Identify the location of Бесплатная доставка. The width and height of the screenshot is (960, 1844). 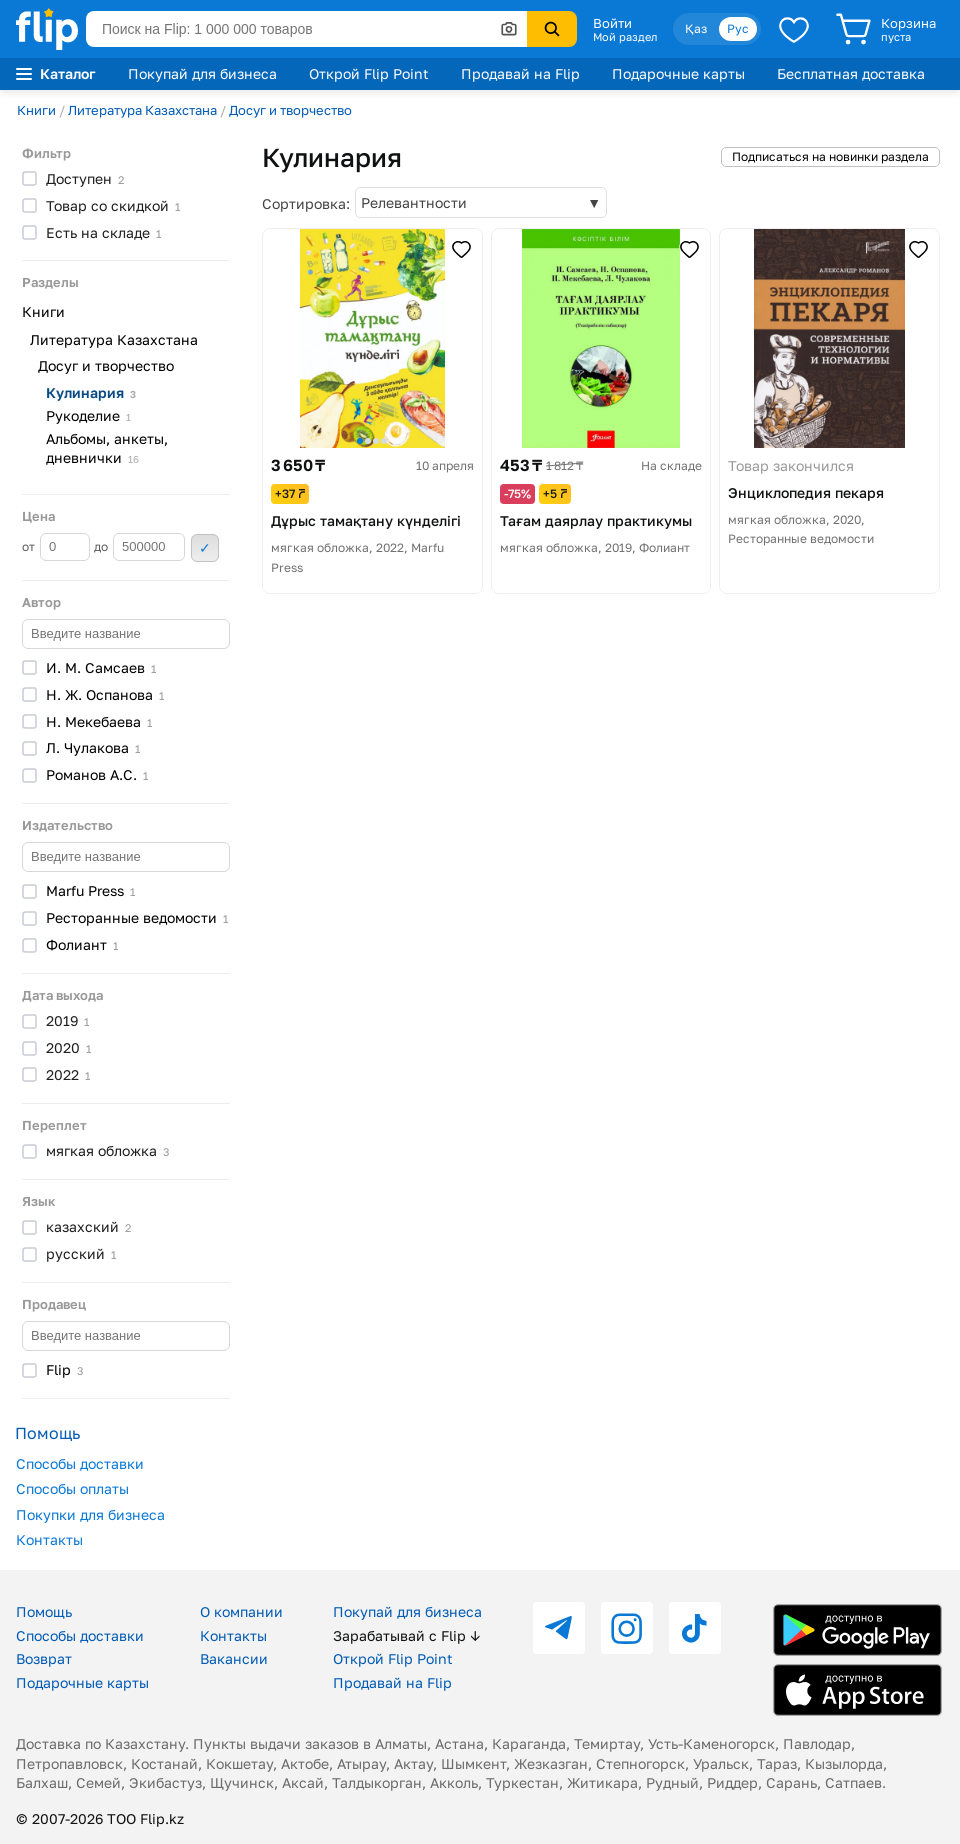
(851, 73).